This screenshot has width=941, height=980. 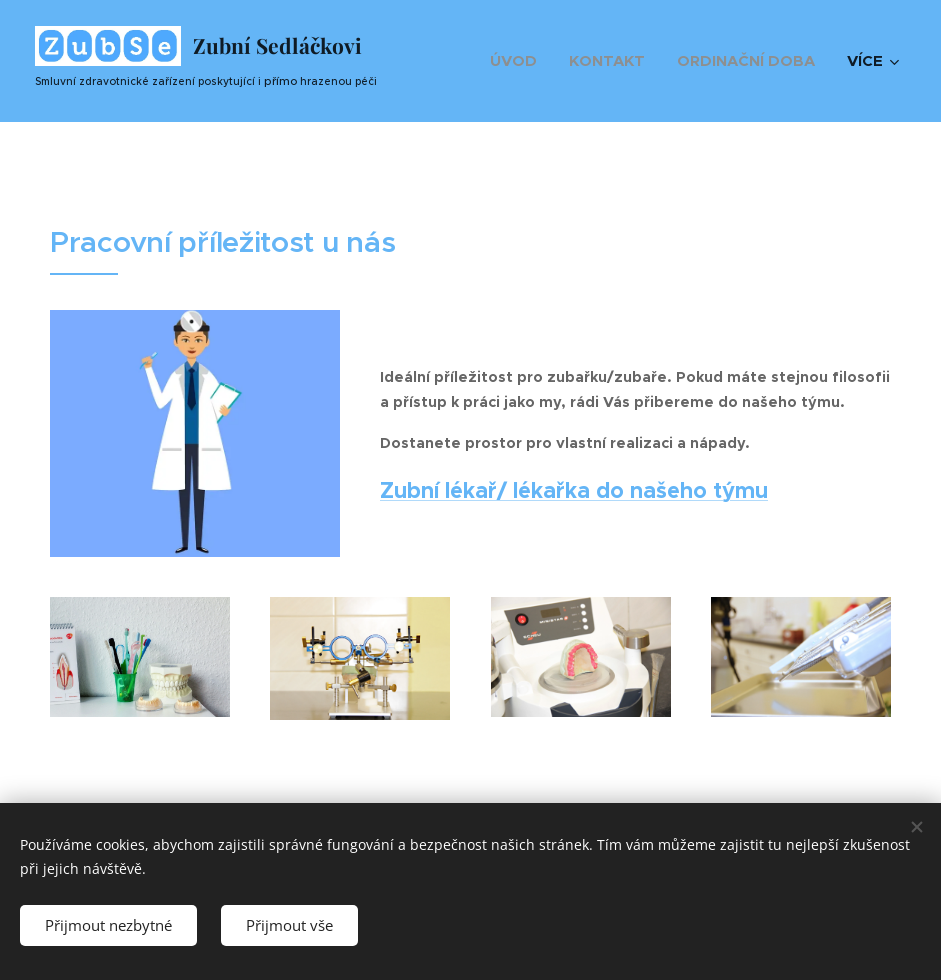 I want to click on Zubní lékař/ lékařka do našeho týmu, so click(x=574, y=489).